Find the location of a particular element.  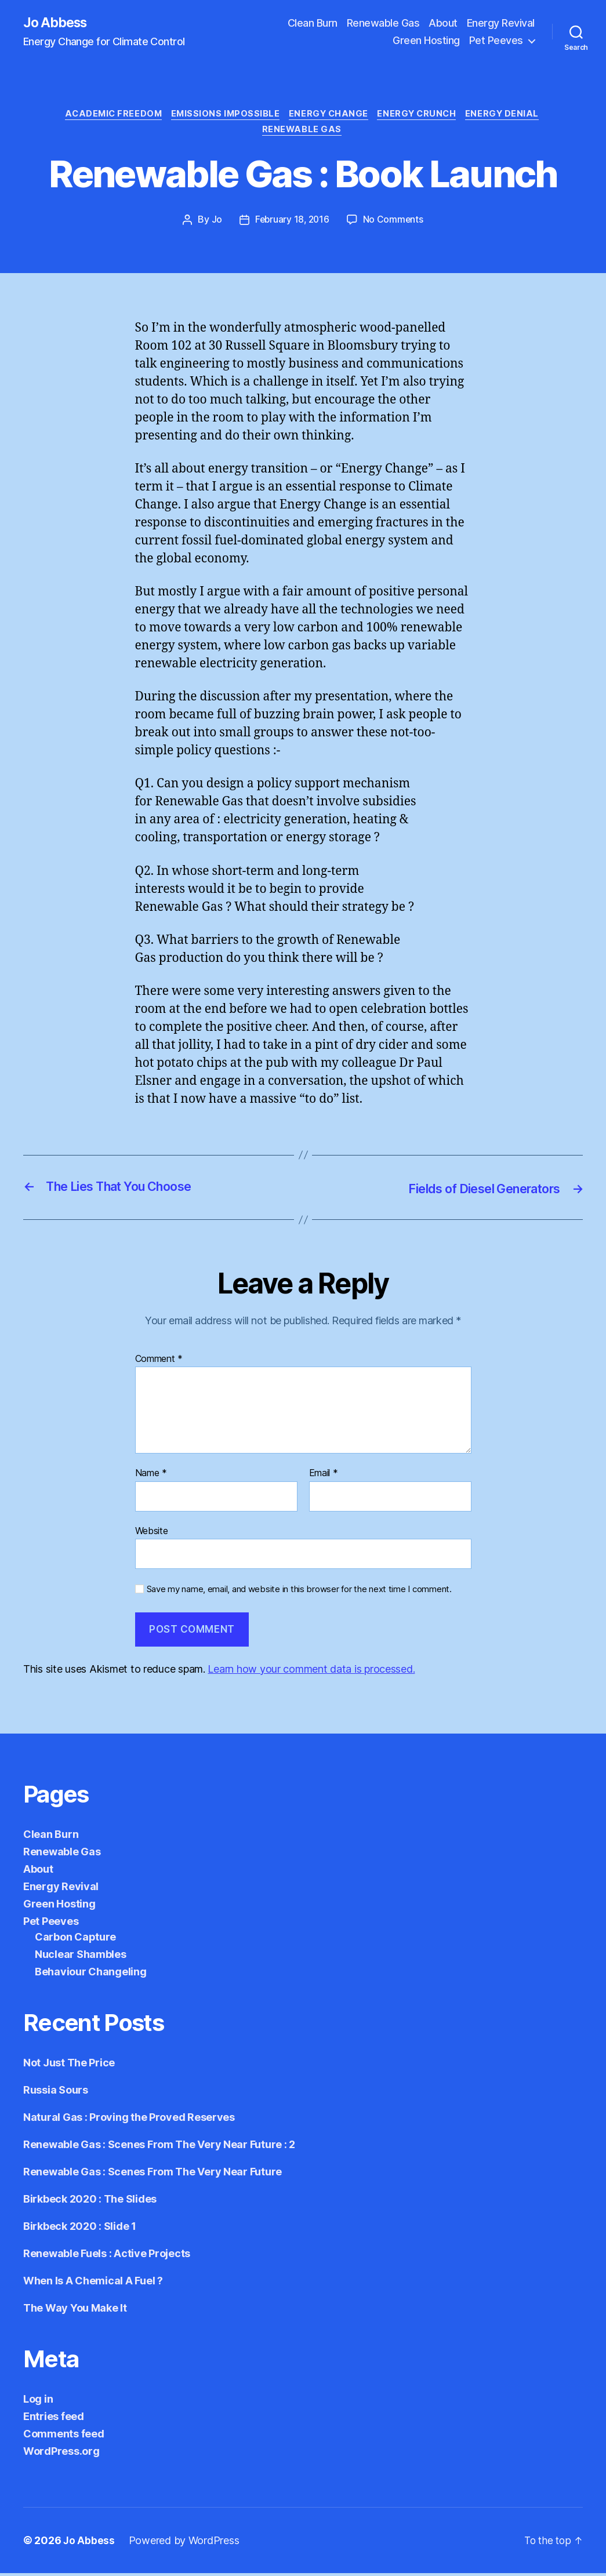

Energy Revival is located at coordinates (501, 23).